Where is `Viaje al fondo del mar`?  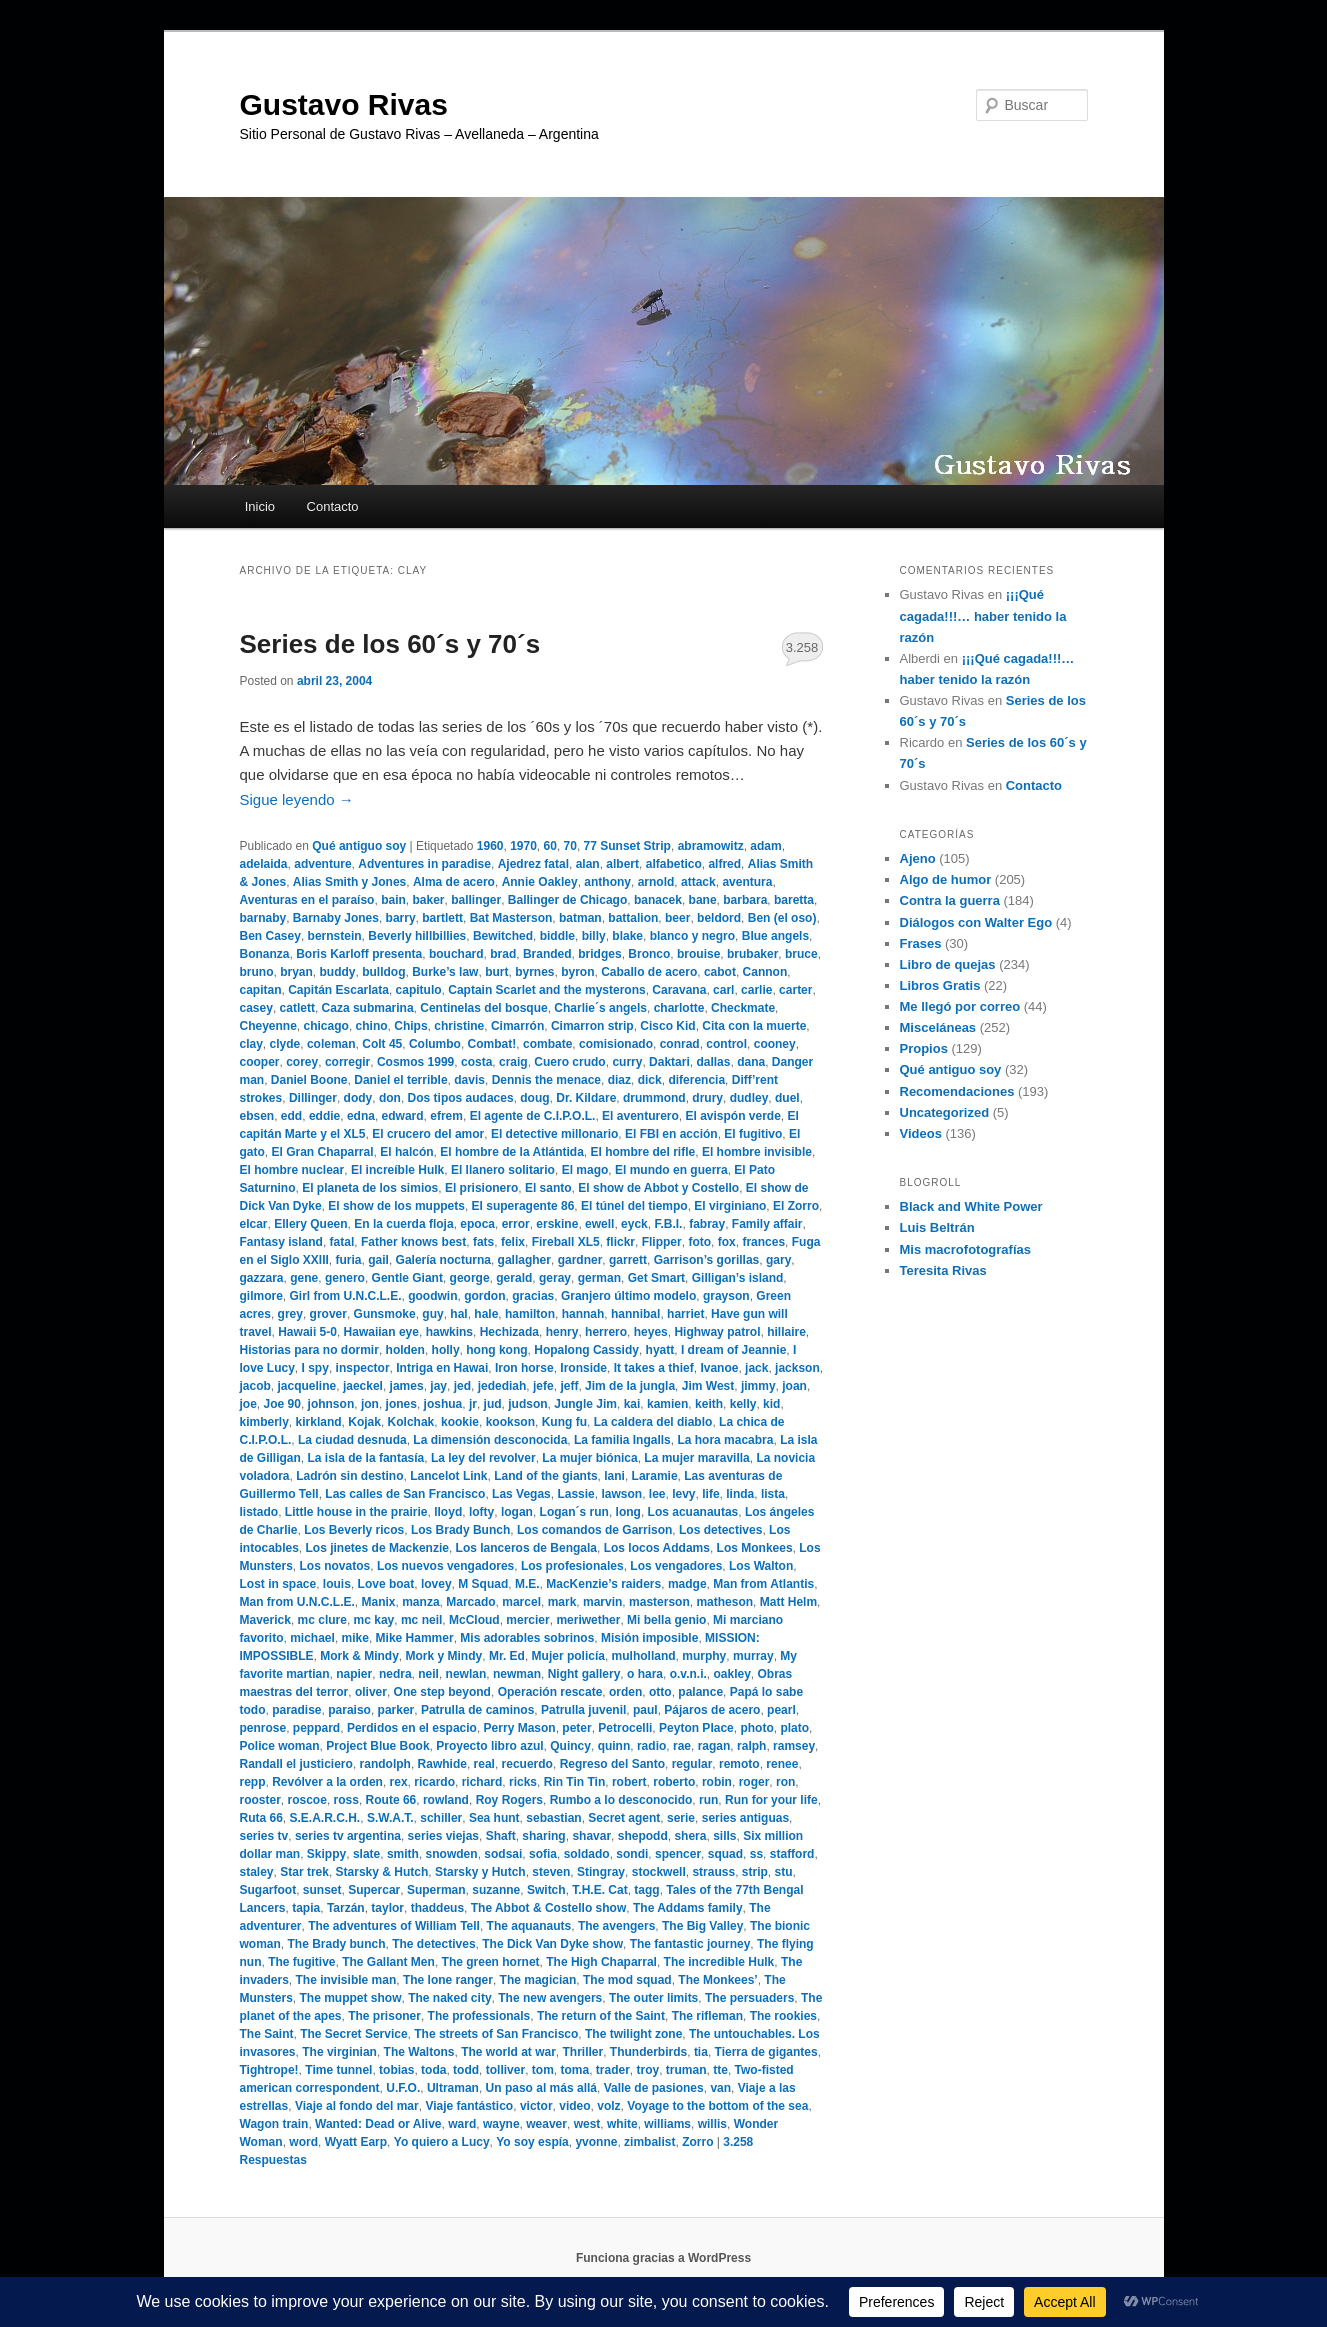 Viaje al fondo del mar is located at coordinates (357, 2106).